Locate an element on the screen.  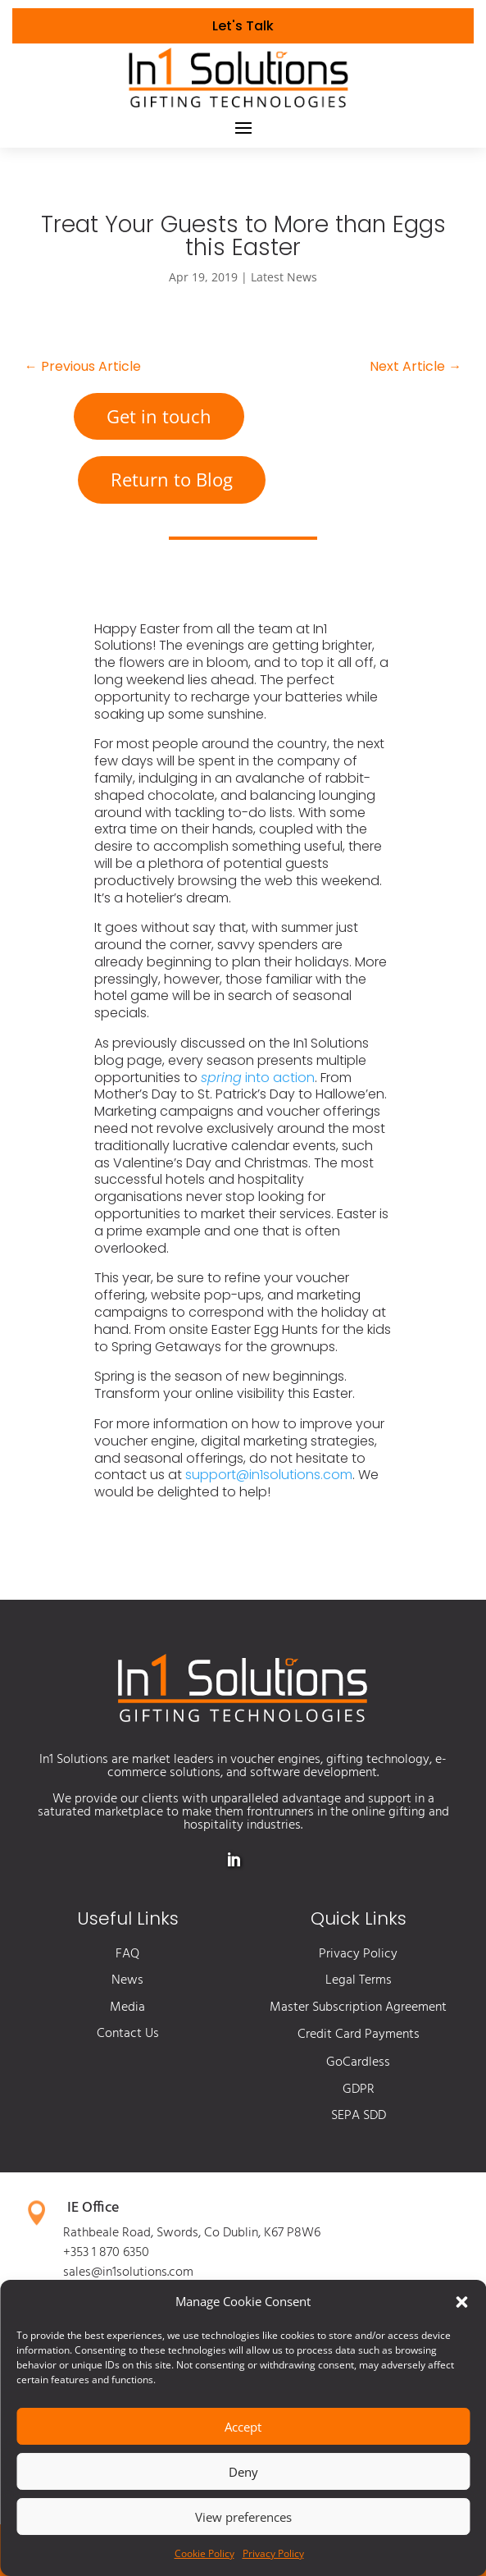
Master Subscription Agreement is located at coordinates (358, 2007).